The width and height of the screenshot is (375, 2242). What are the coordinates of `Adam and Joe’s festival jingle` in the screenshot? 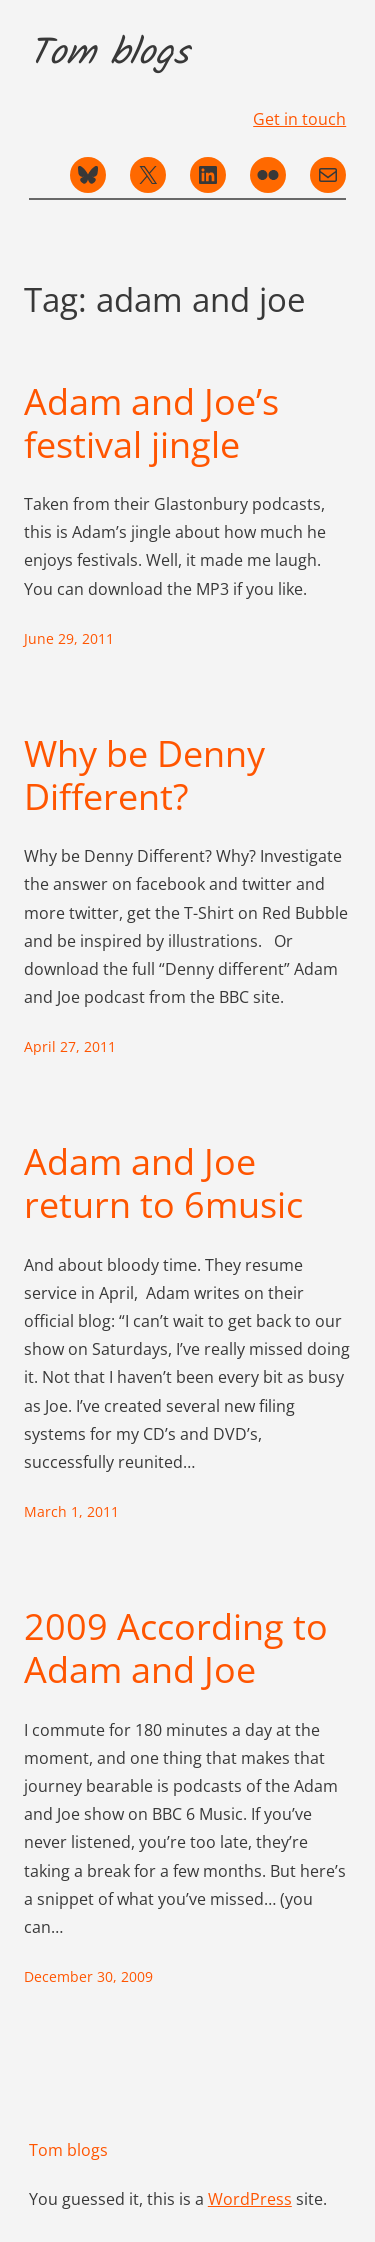 It's located at (151, 423).